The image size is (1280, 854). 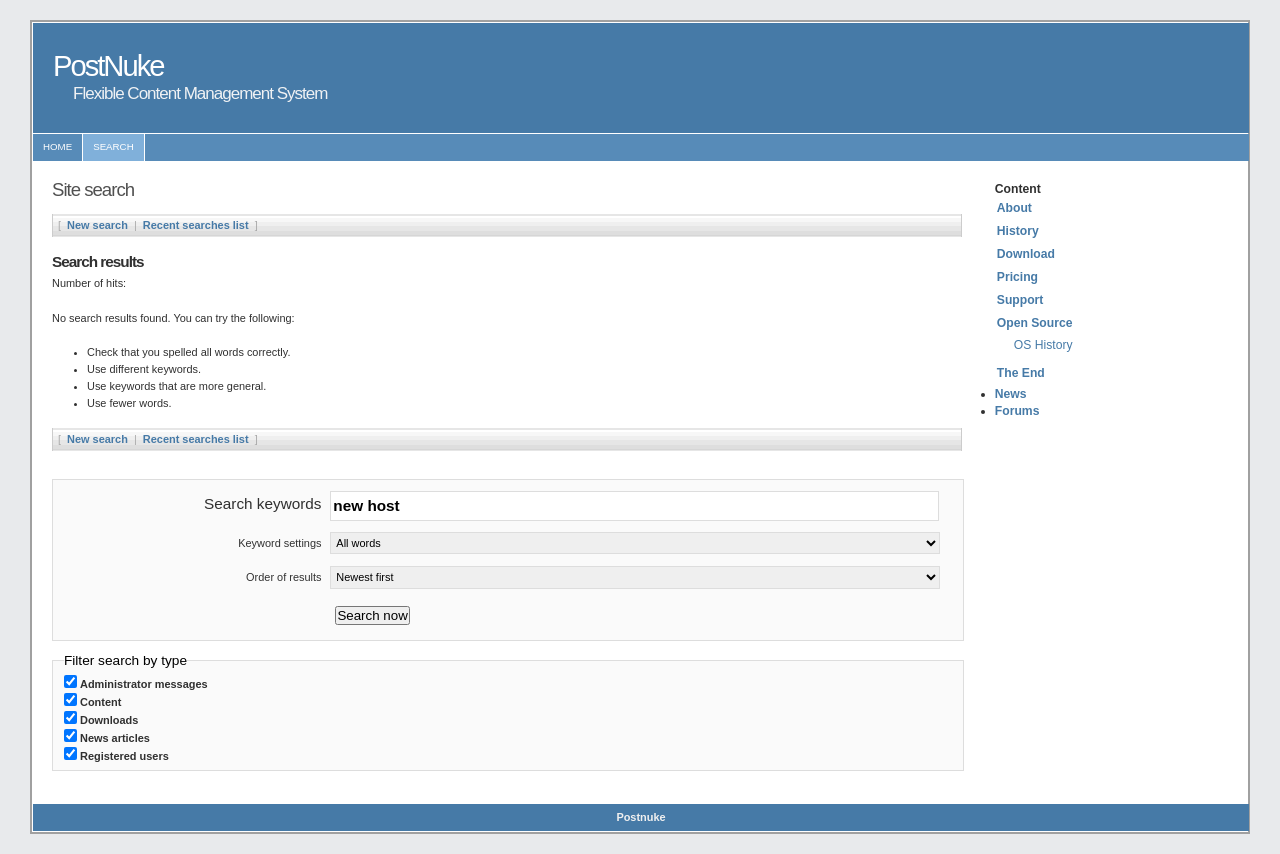 What do you see at coordinates (1017, 277) in the screenshot?
I see `Pricing` at bounding box center [1017, 277].